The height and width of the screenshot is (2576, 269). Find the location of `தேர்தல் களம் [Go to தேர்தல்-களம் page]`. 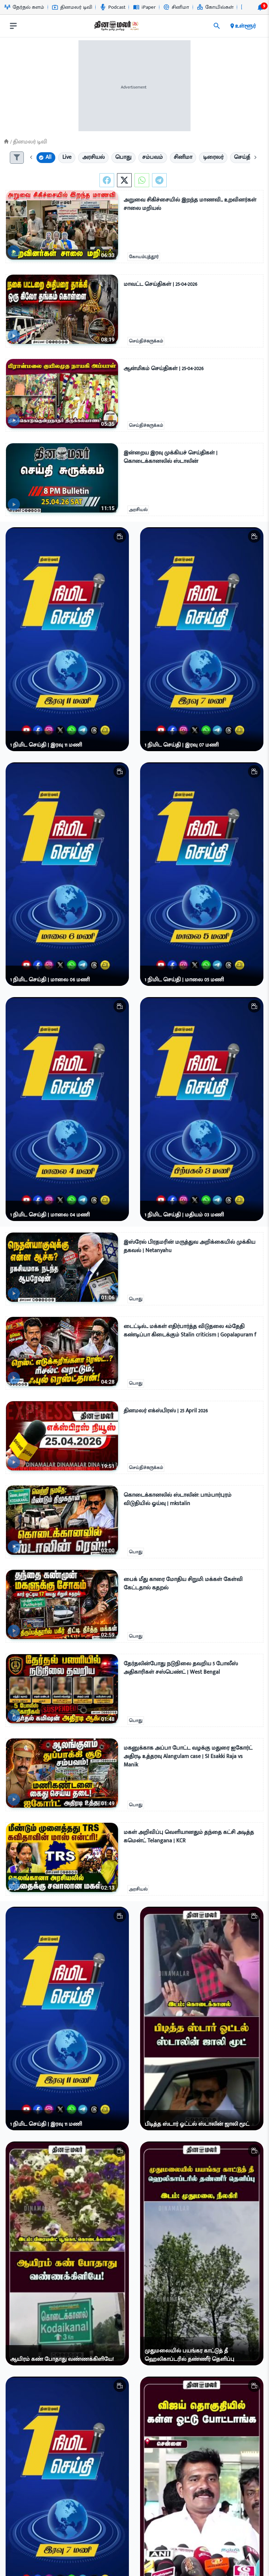

தேர்தல் களம் [Go to தேர்தல்-களம் page] is located at coordinates (24, 7).